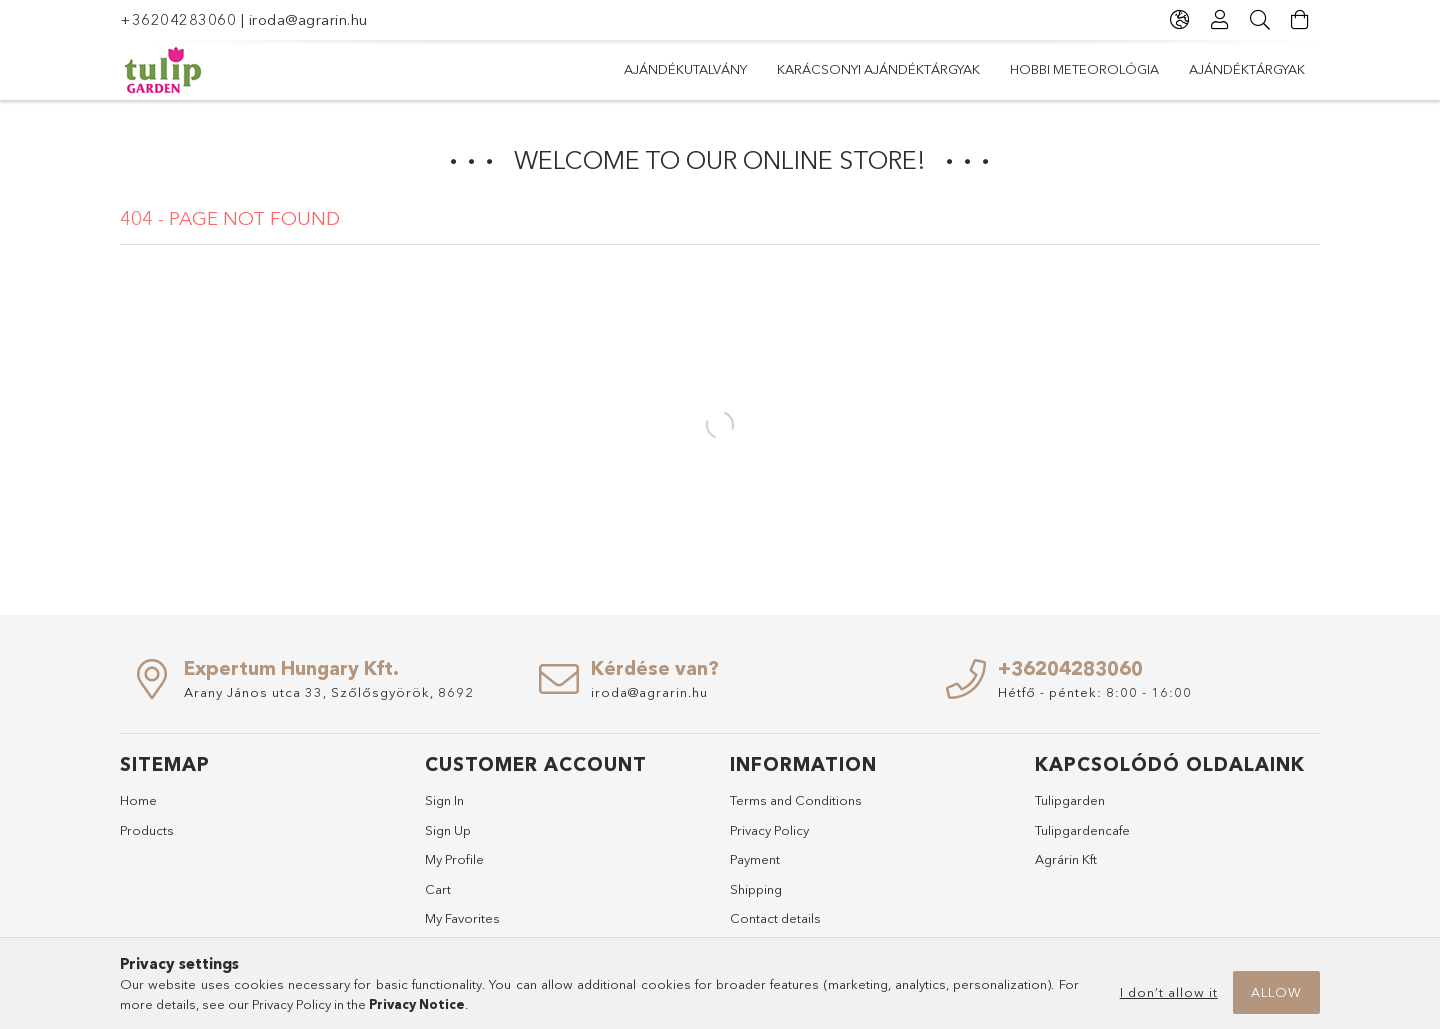 The image size is (1440, 1029). What do you see at coordinates (1300, 20) in the screenshot?
I see `[View cart]` at bounding box center [1300, 20].